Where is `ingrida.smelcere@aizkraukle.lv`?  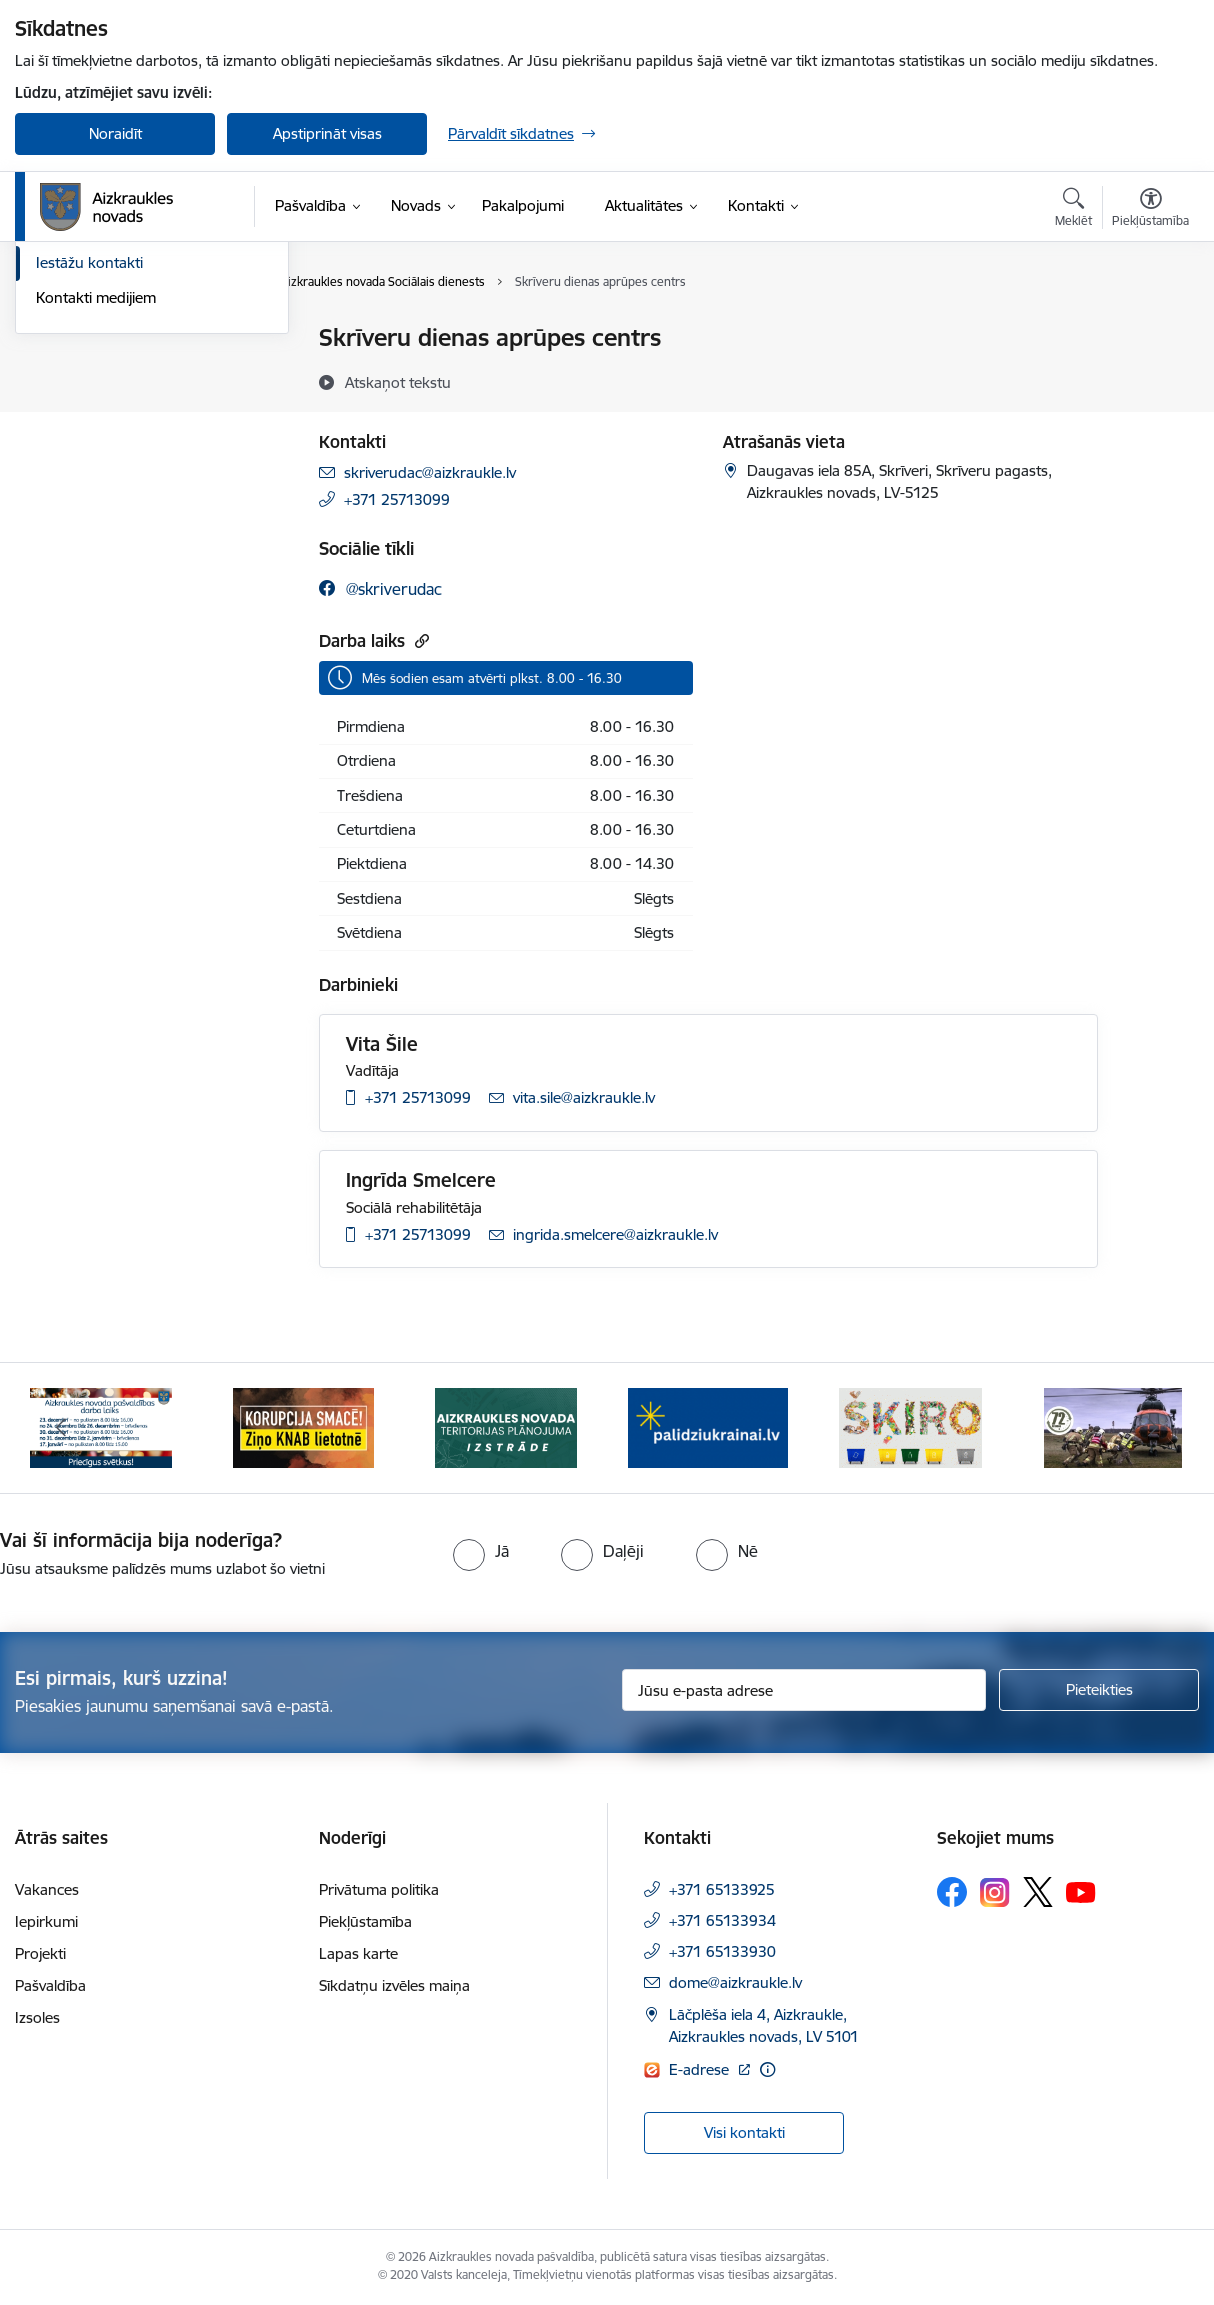 ingrida.smelcere@aizkraukle.lv is located at coordinates (615, 1234).